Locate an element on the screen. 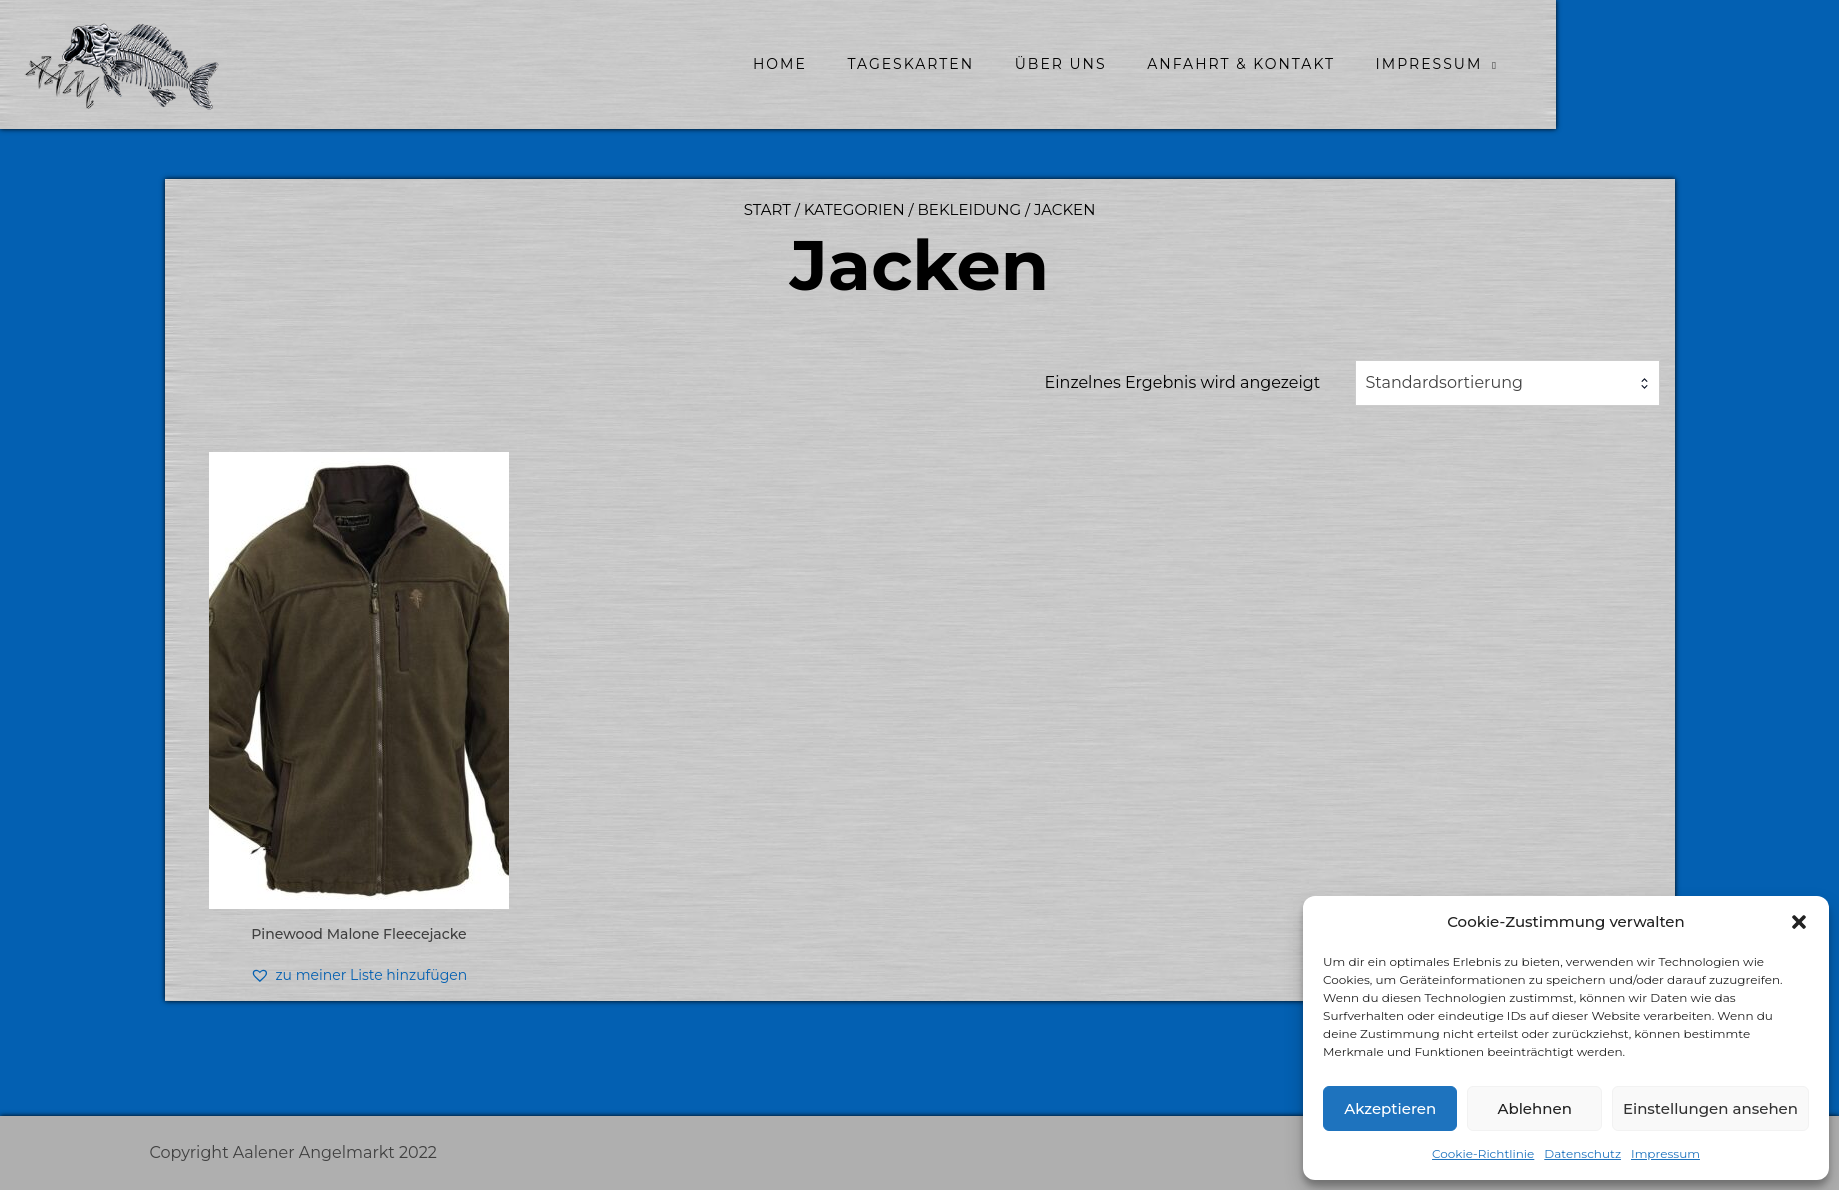  Ablehnen is located at coordinates (1534, 1108).